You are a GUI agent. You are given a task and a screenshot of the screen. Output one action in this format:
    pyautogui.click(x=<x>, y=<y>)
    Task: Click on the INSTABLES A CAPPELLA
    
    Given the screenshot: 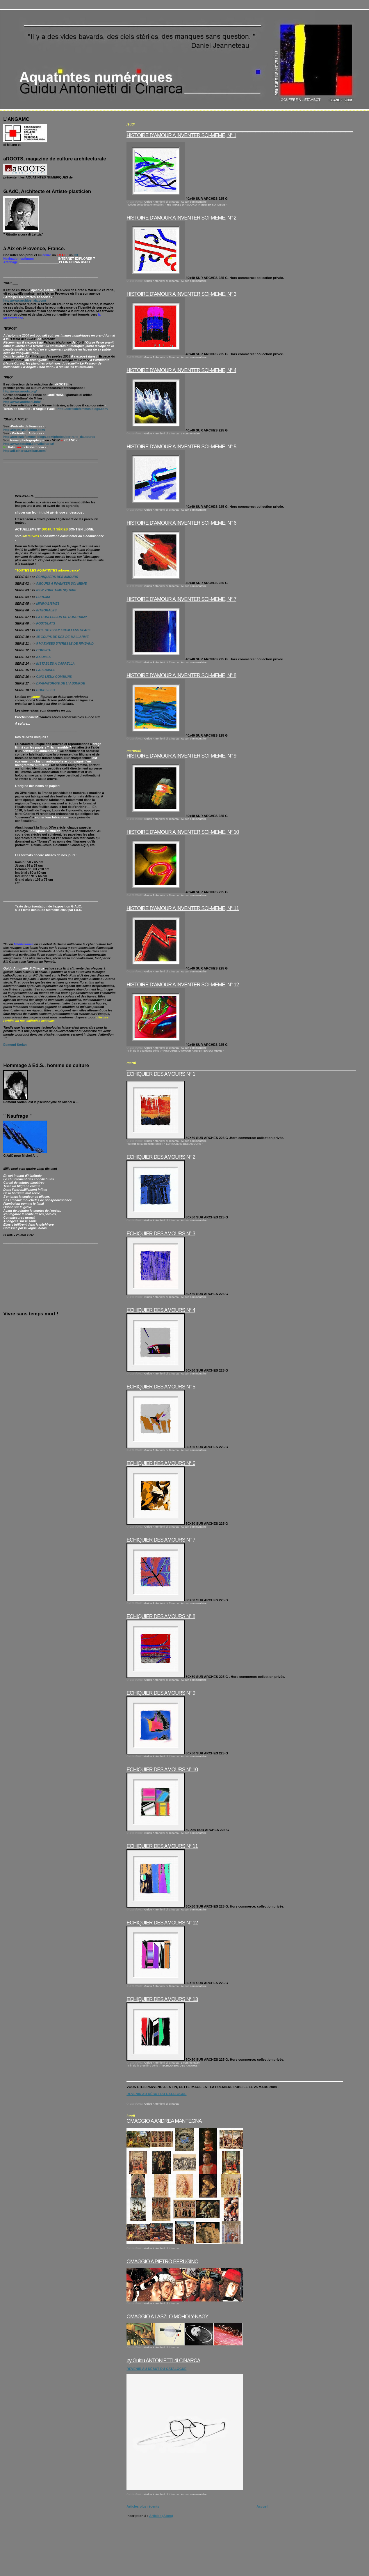 What is the action you would take?
    pyautogui.click(x=55, y=663)
    